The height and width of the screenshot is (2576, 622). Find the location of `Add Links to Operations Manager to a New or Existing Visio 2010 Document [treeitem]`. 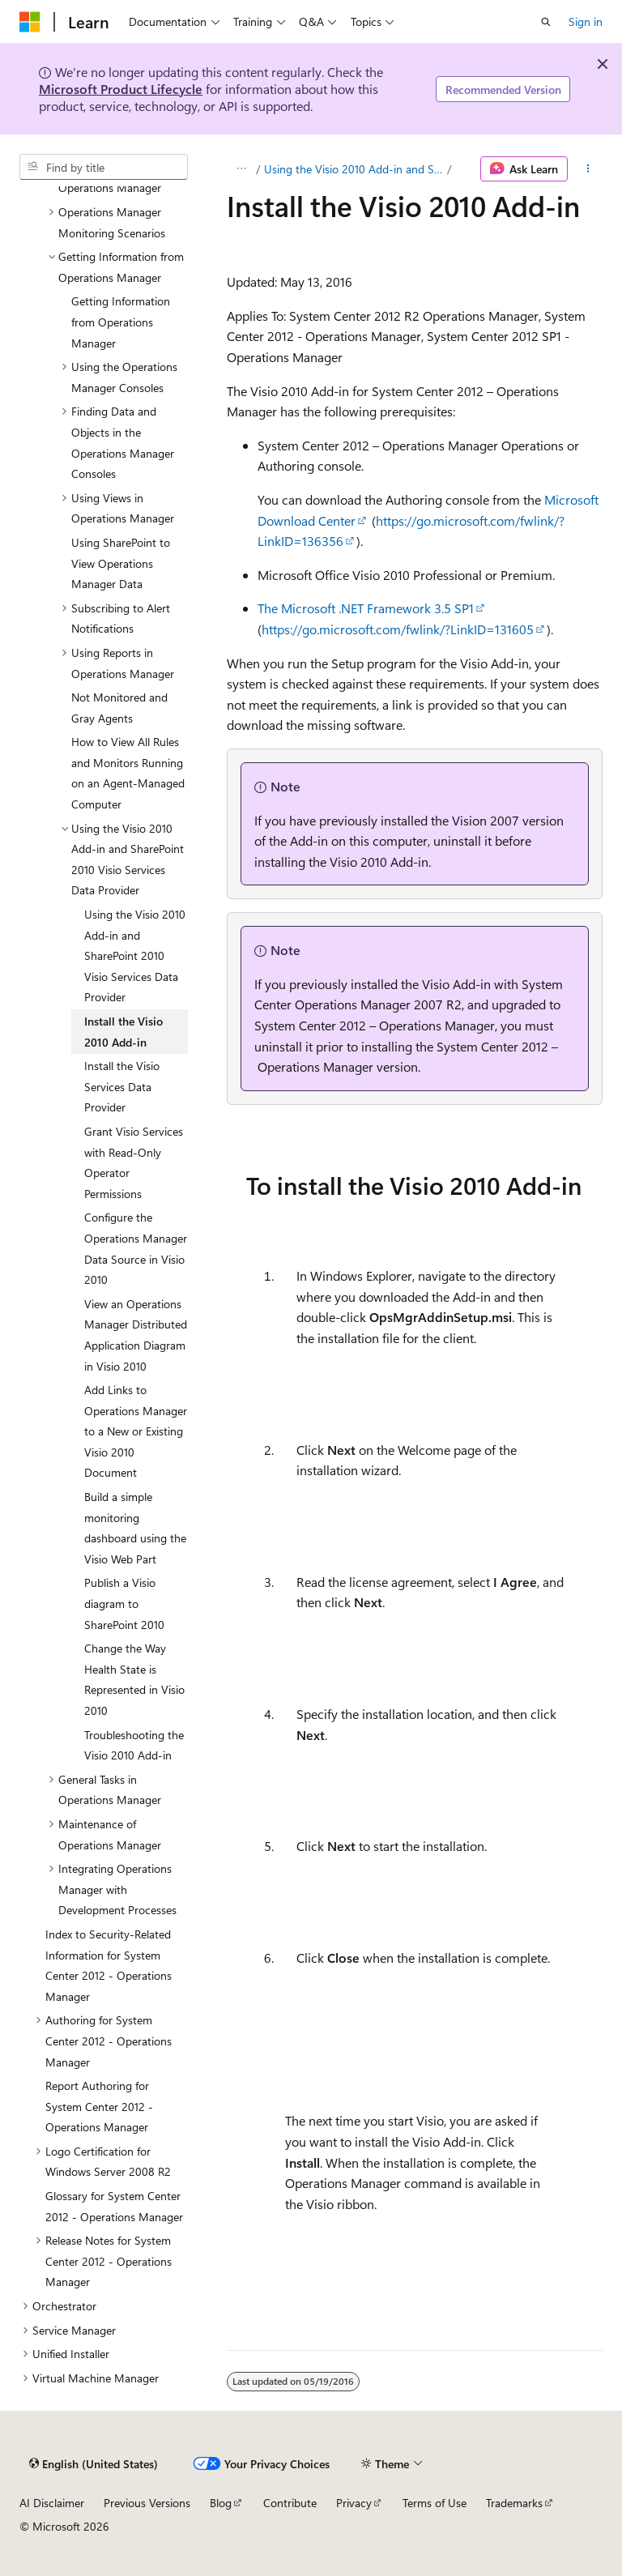

Add Links to Operations Manager to a New or Existing Visio 2010 Document [treeitem] is located at coordinates (135, 1431).